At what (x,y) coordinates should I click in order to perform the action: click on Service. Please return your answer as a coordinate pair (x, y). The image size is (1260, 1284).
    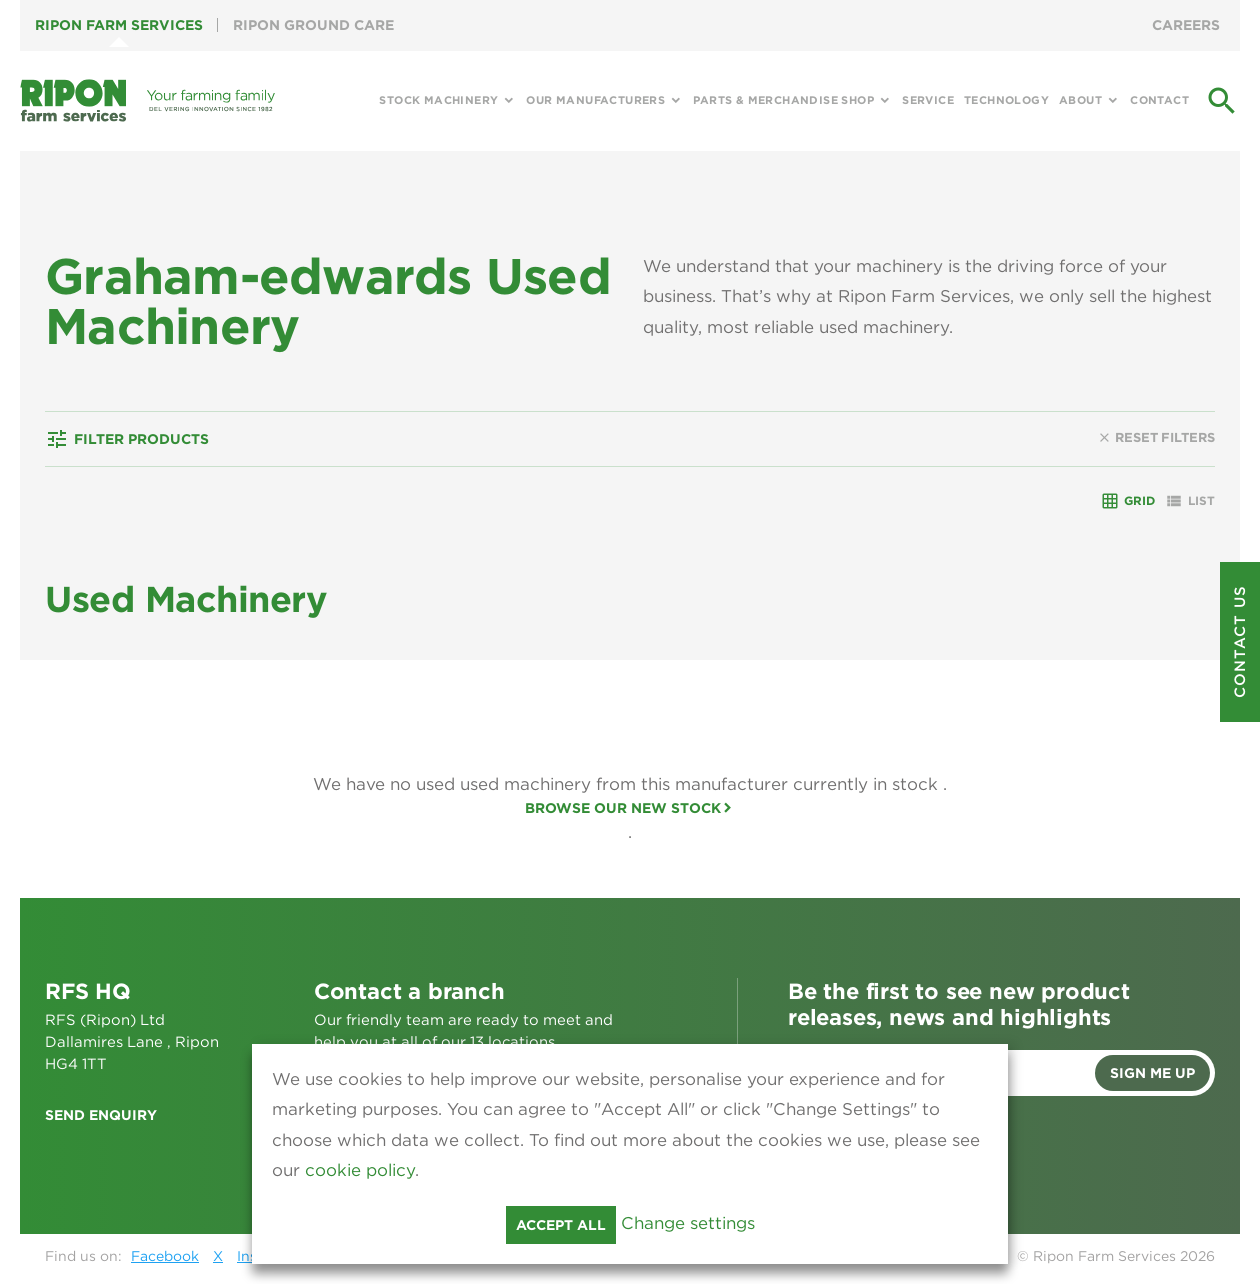
    Looking at the image, I should click on (928, 100).